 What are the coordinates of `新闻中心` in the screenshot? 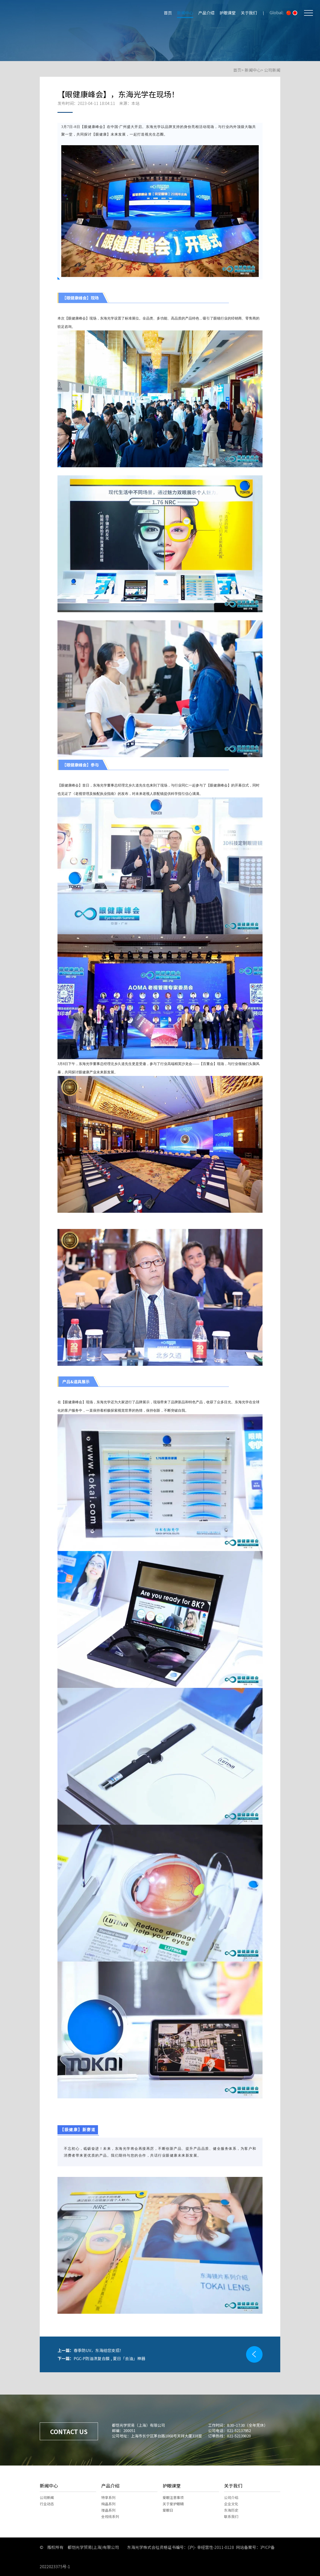 It's located at (185, 12).